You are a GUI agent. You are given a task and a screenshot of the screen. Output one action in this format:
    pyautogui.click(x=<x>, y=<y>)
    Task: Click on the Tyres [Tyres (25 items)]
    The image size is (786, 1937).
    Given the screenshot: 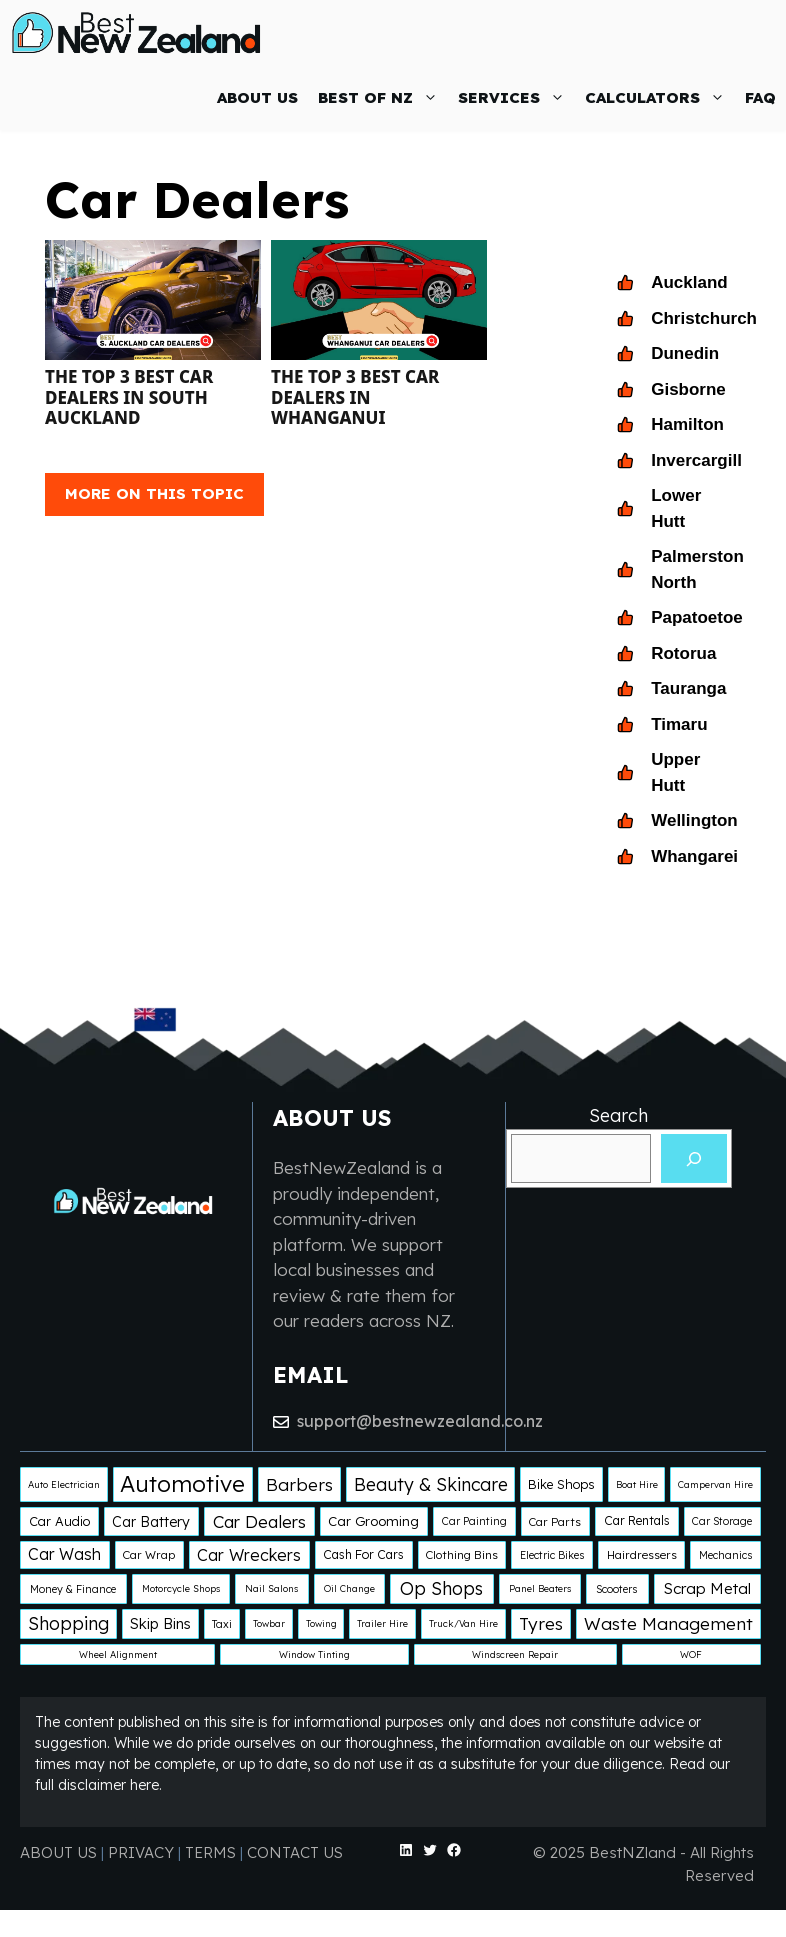 What is the action you would take?
    pyautogui.click(x=541, y=1623)
    